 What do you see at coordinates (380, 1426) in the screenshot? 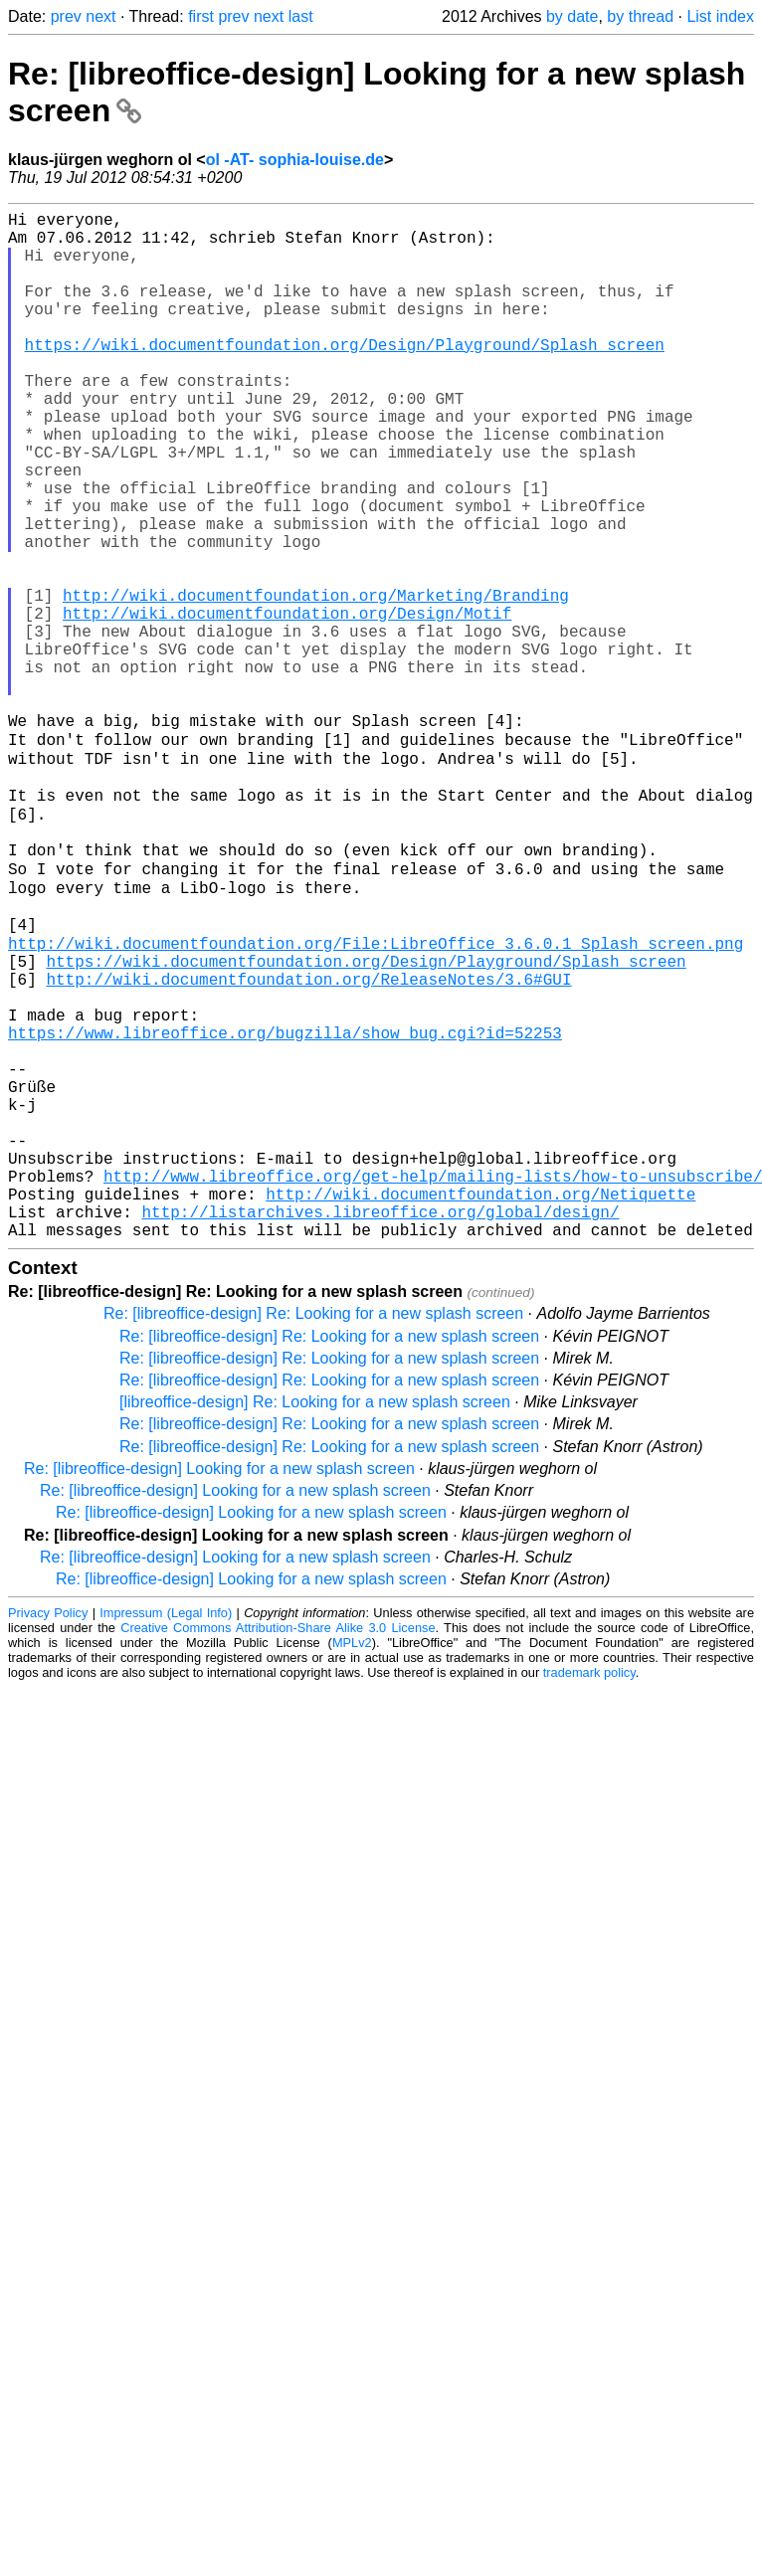
I see `http://listarchives.libreoffice.org/global/design/` at bounding box center [380, 1426].